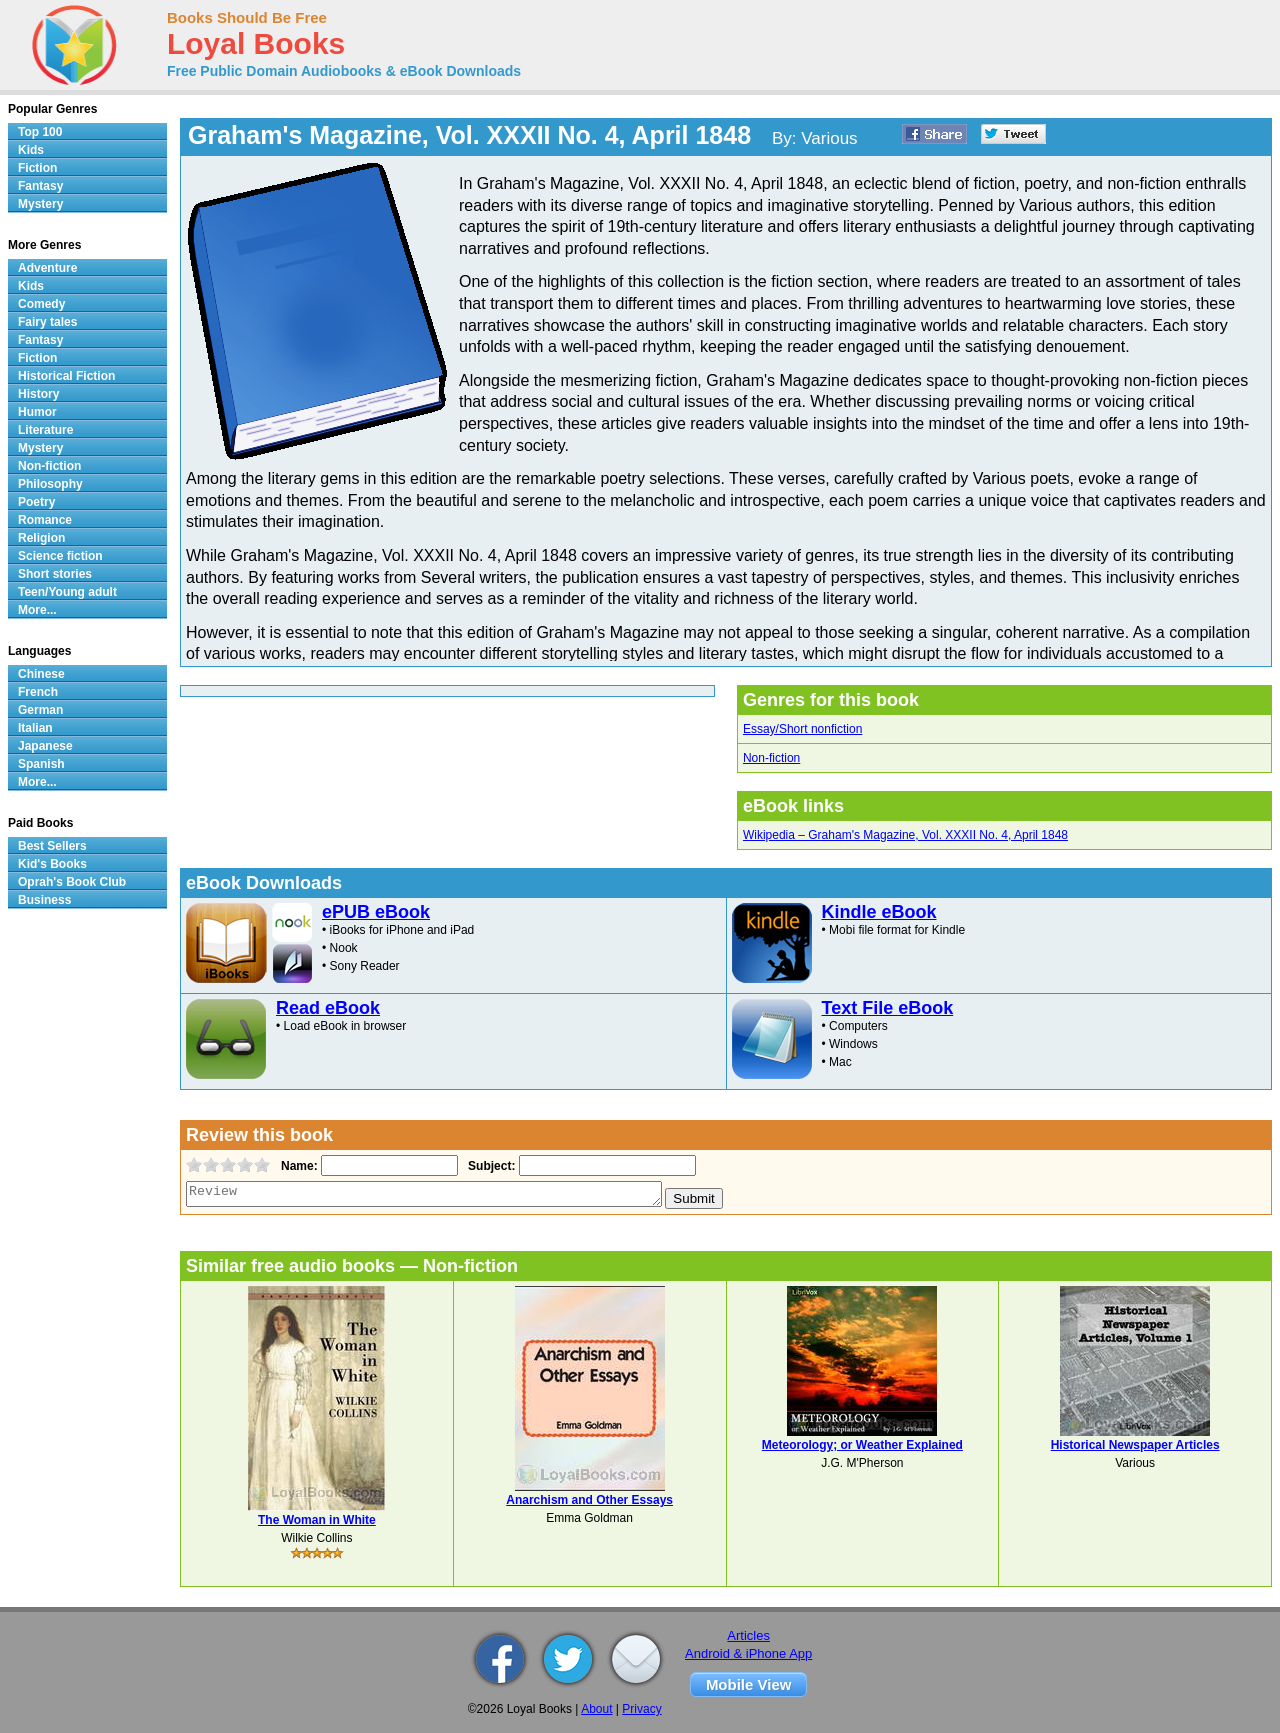  Describe the element at coordinates (66, 376) in the screenshot. I see `Historical Fiction` at that location.